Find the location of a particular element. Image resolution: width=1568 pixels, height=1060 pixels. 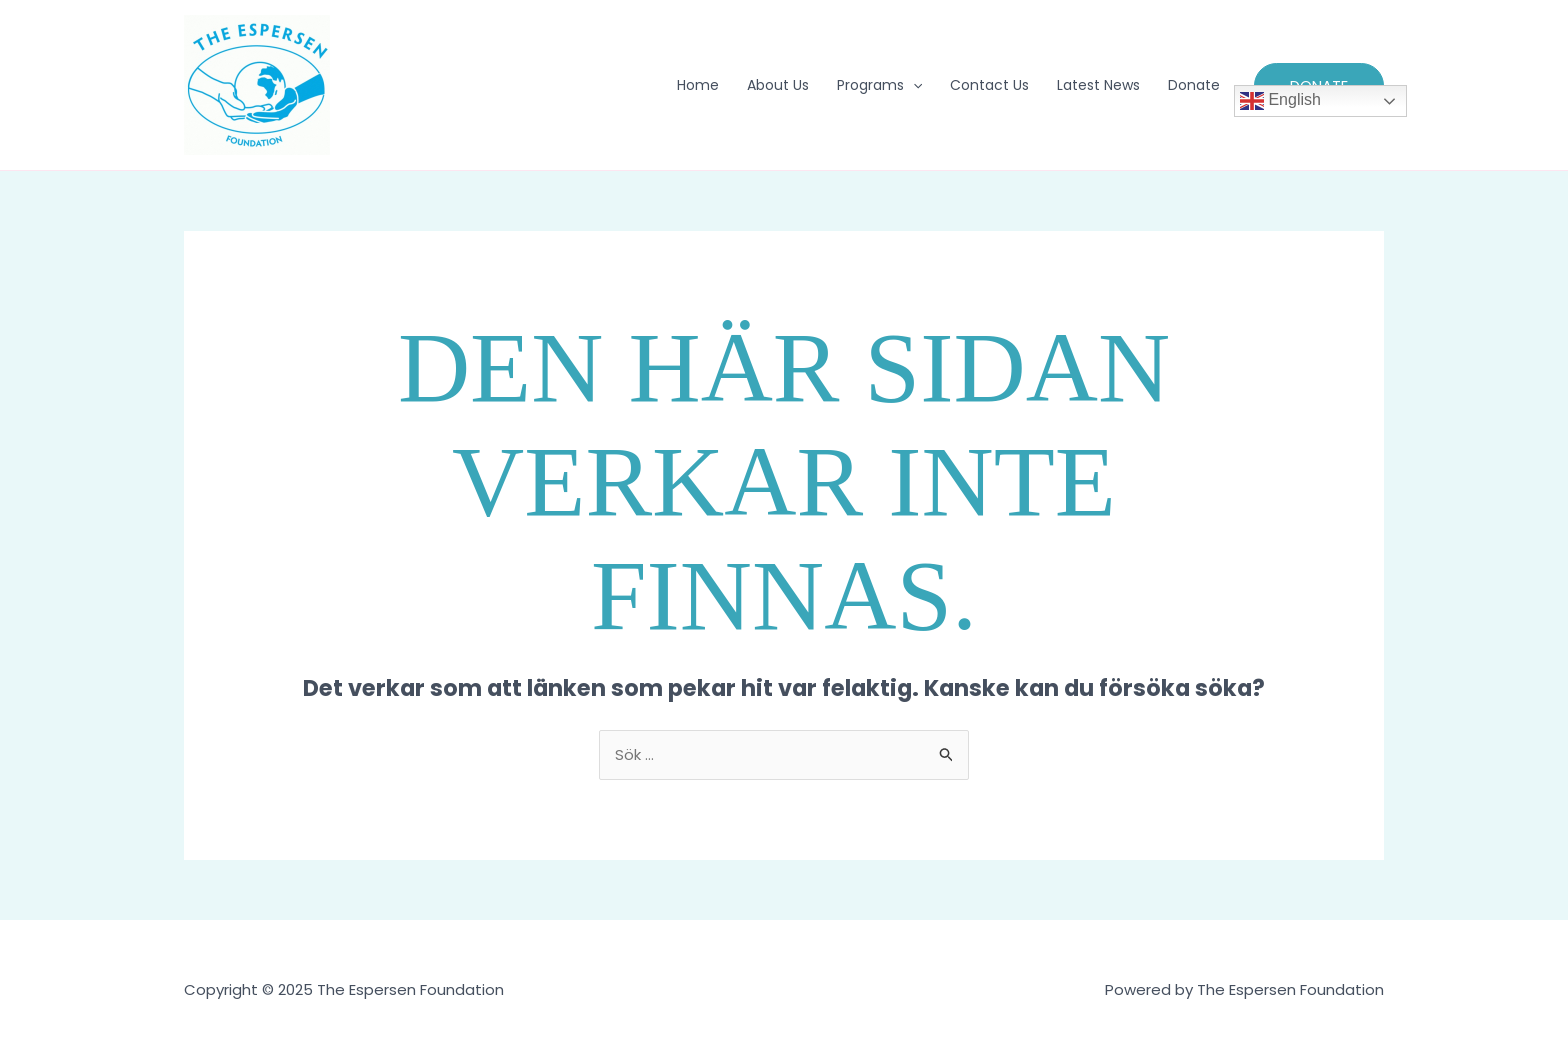

Donate is located at coordinates (1194, 85).